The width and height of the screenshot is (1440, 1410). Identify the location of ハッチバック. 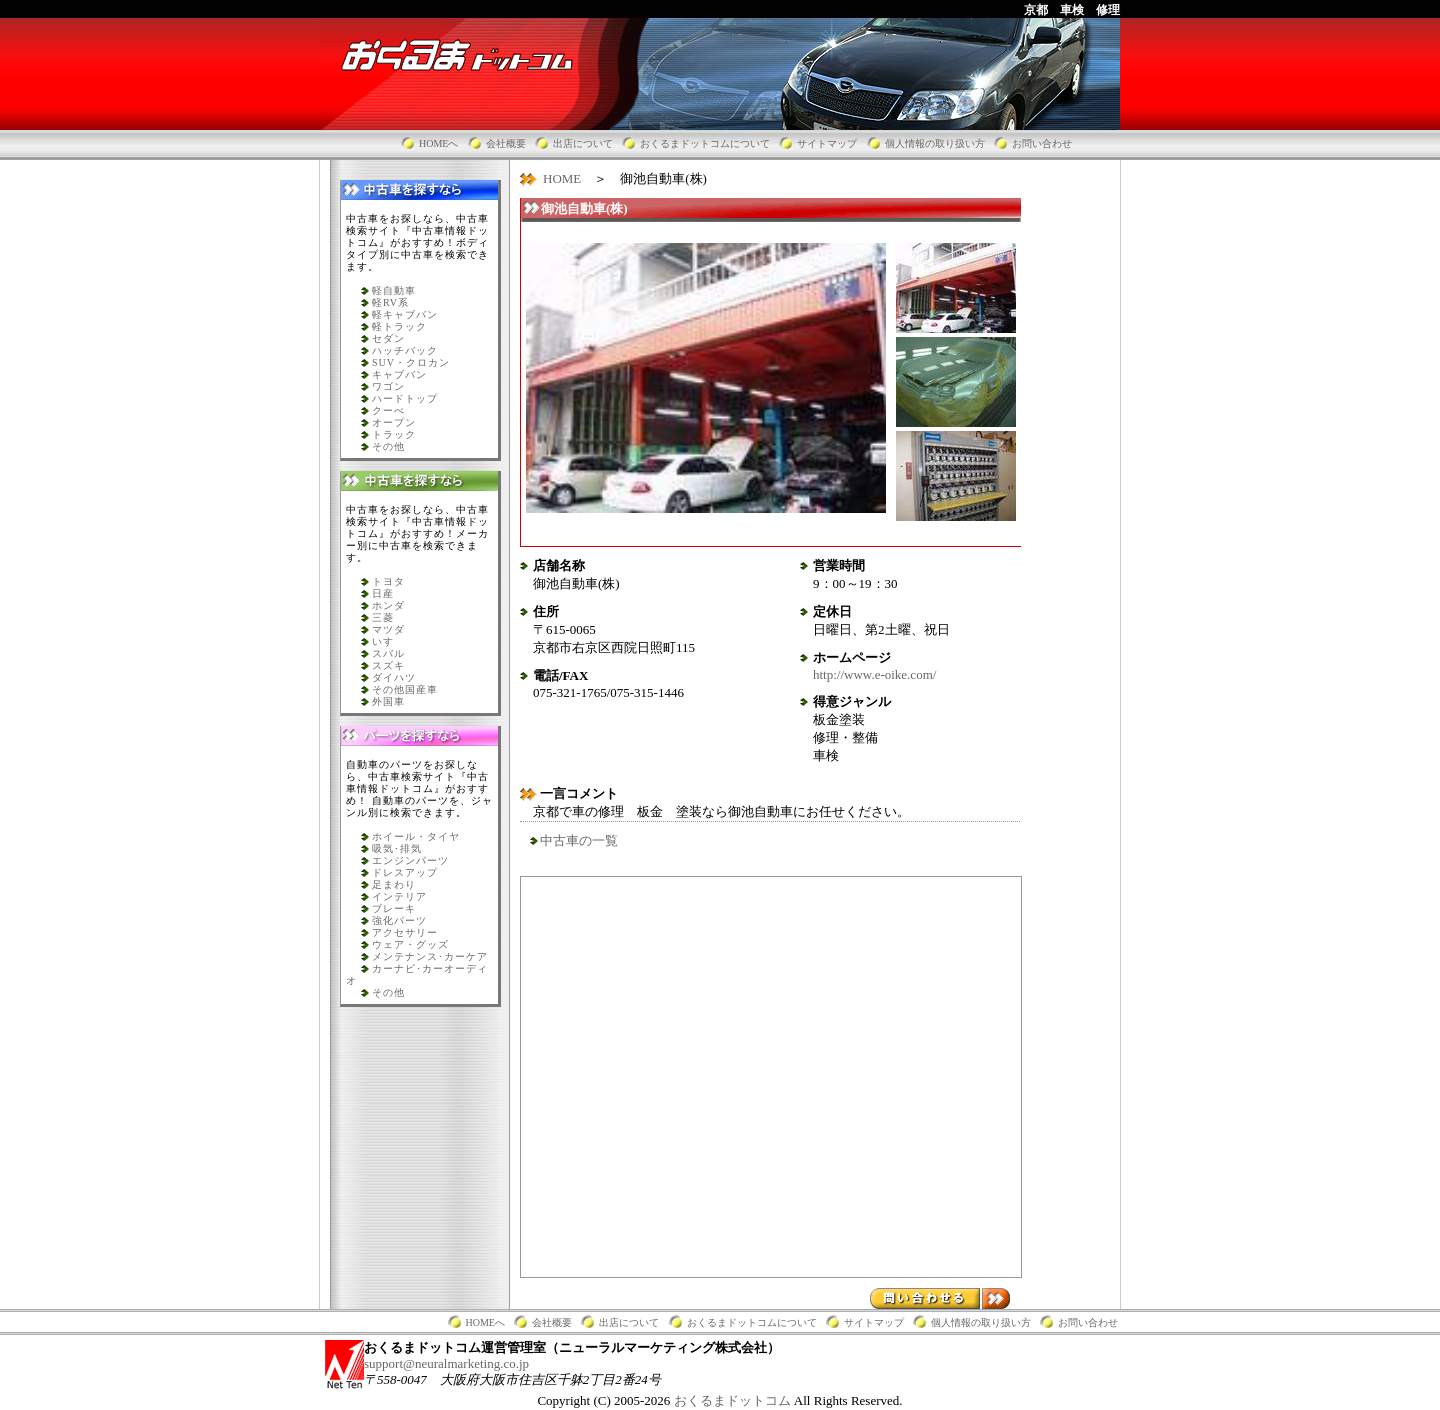
(405, 350).